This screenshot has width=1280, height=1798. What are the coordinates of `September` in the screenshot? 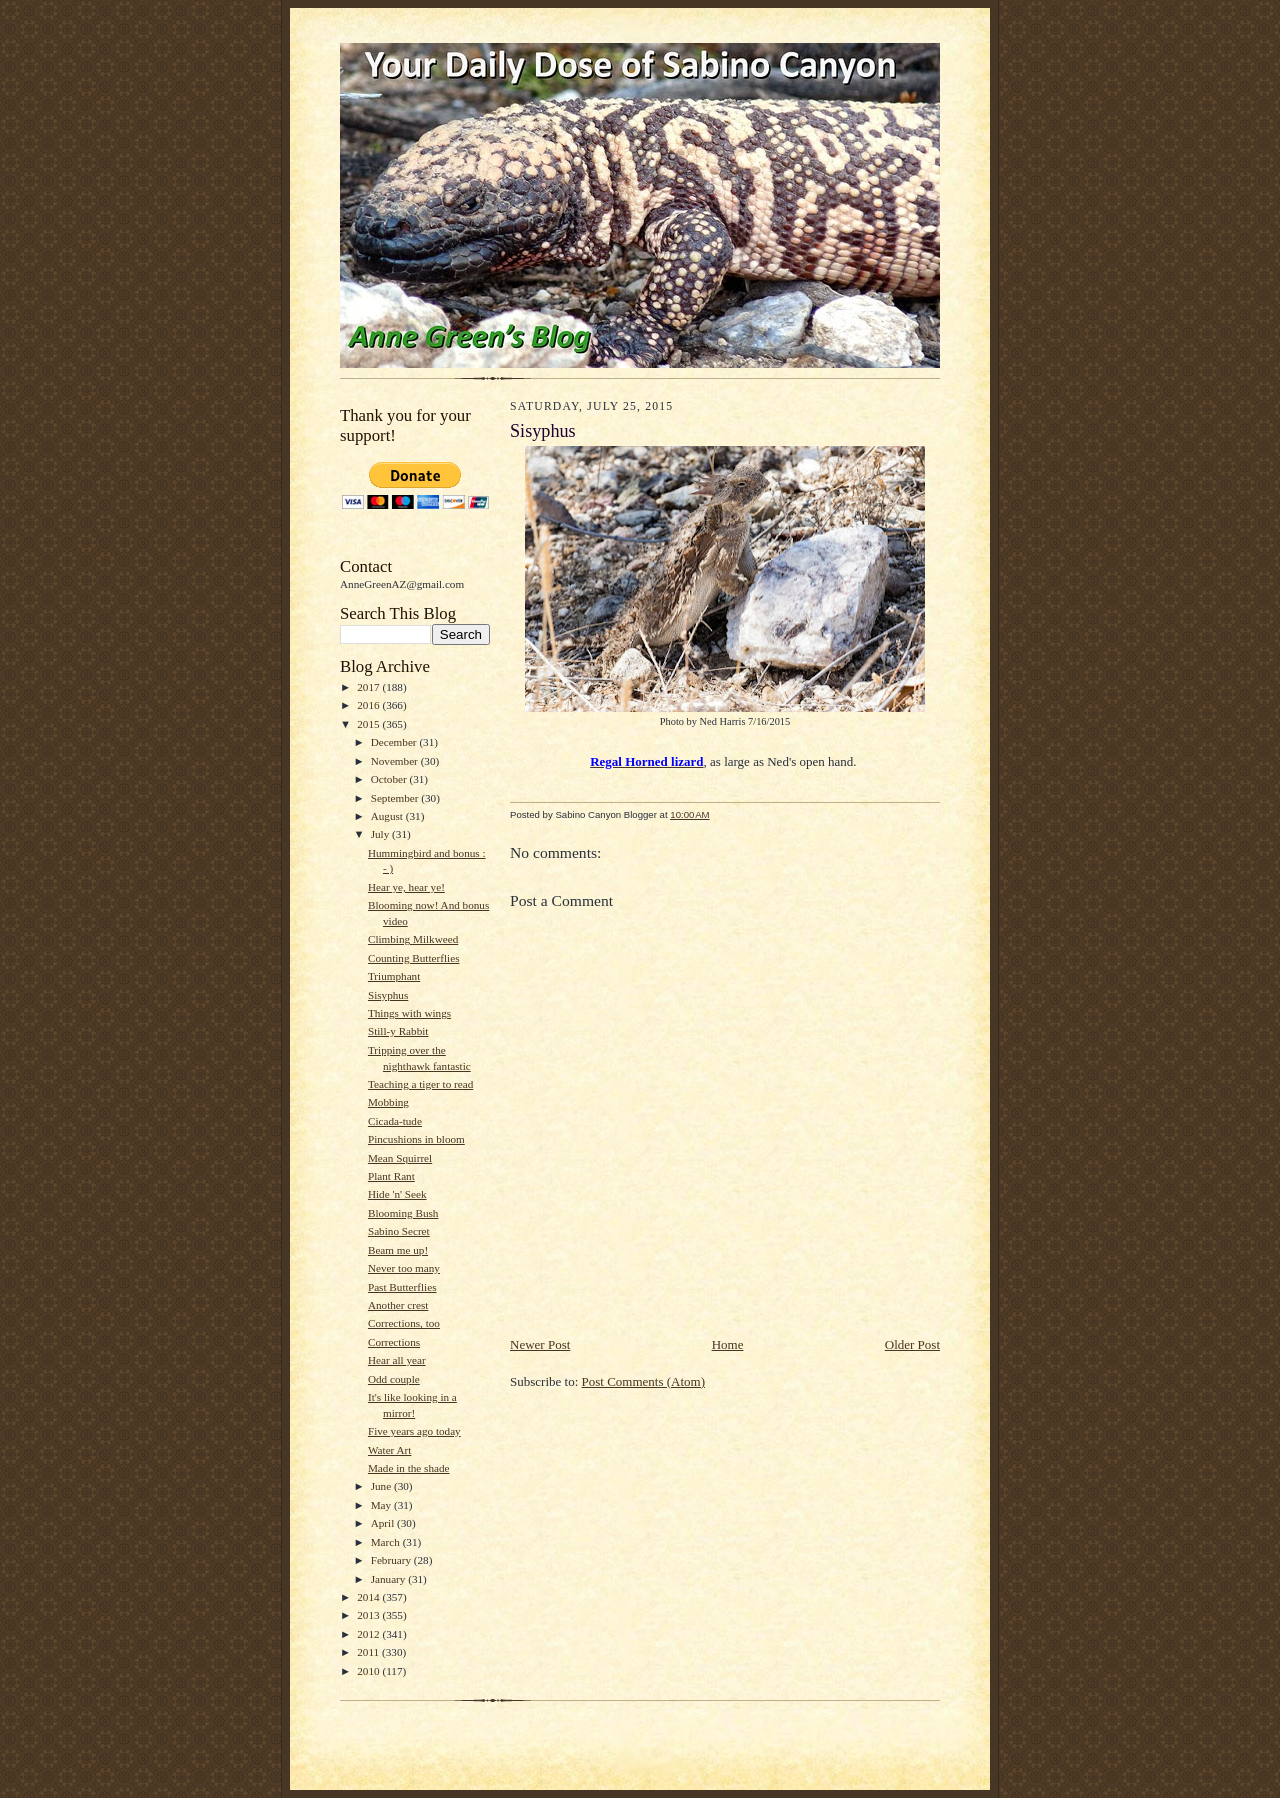 It's located at (396, 798).